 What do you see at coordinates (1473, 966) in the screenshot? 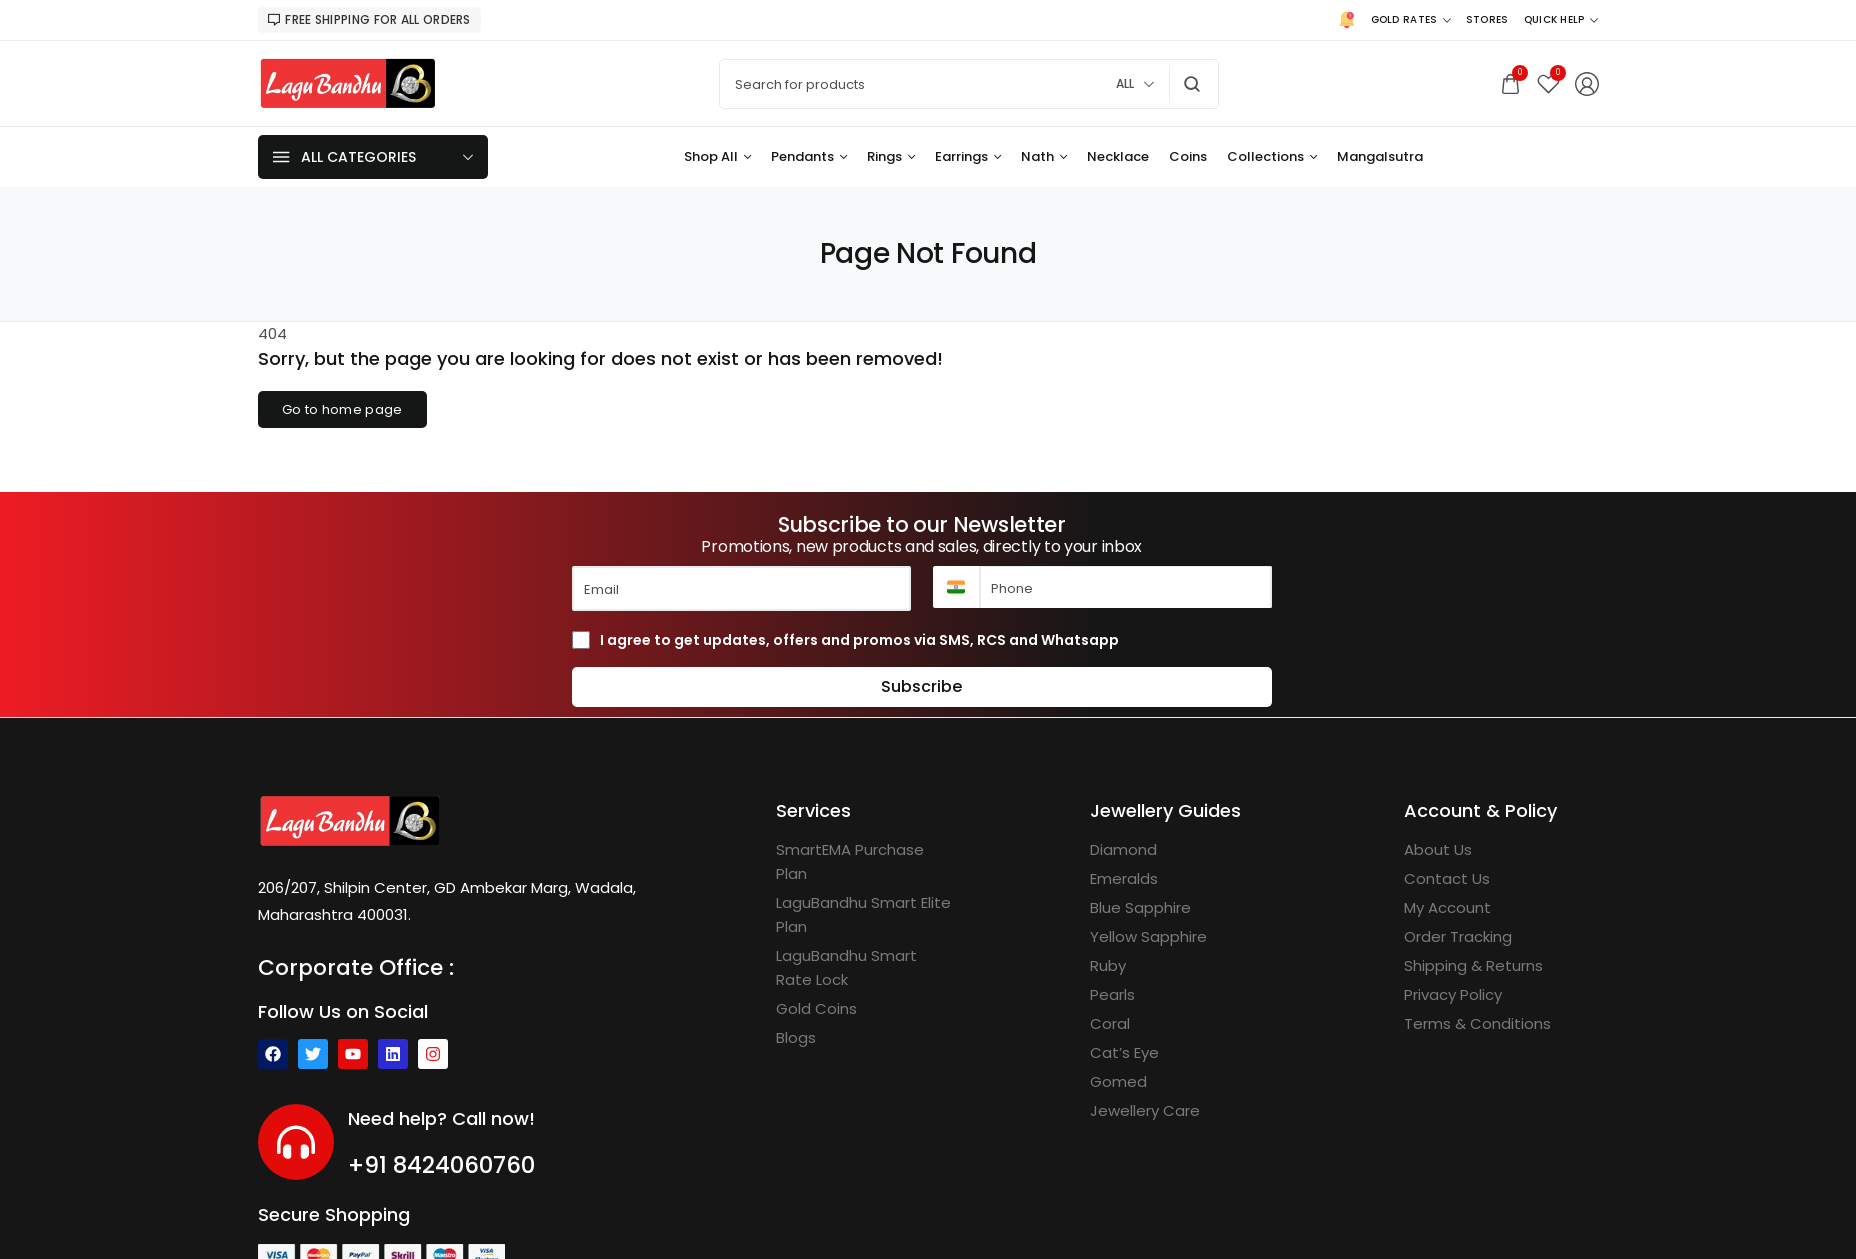
I see `[Shipping & Returns]` at bounding box center [1473, 966].